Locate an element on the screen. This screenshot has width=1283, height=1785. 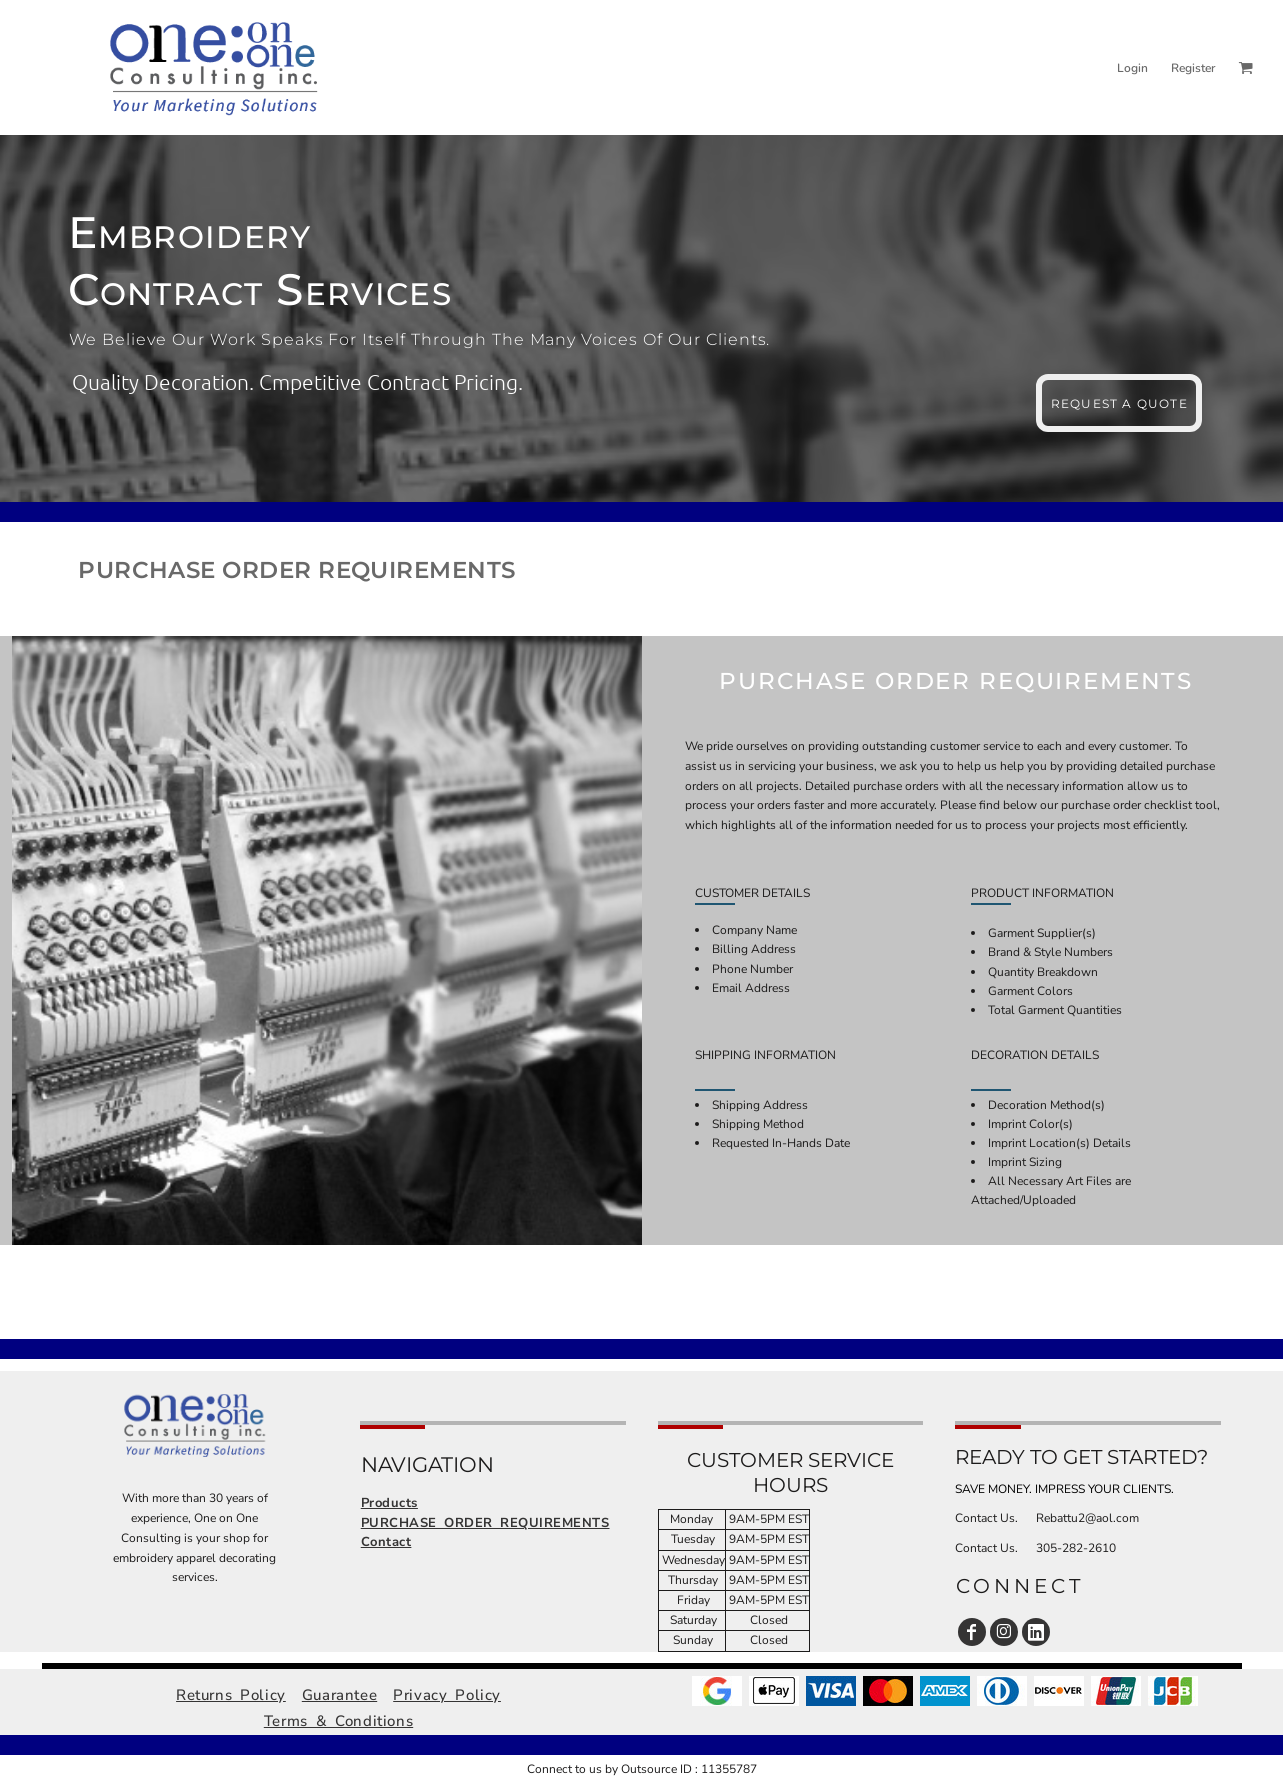
Products is located at coordinates (389, 1503).